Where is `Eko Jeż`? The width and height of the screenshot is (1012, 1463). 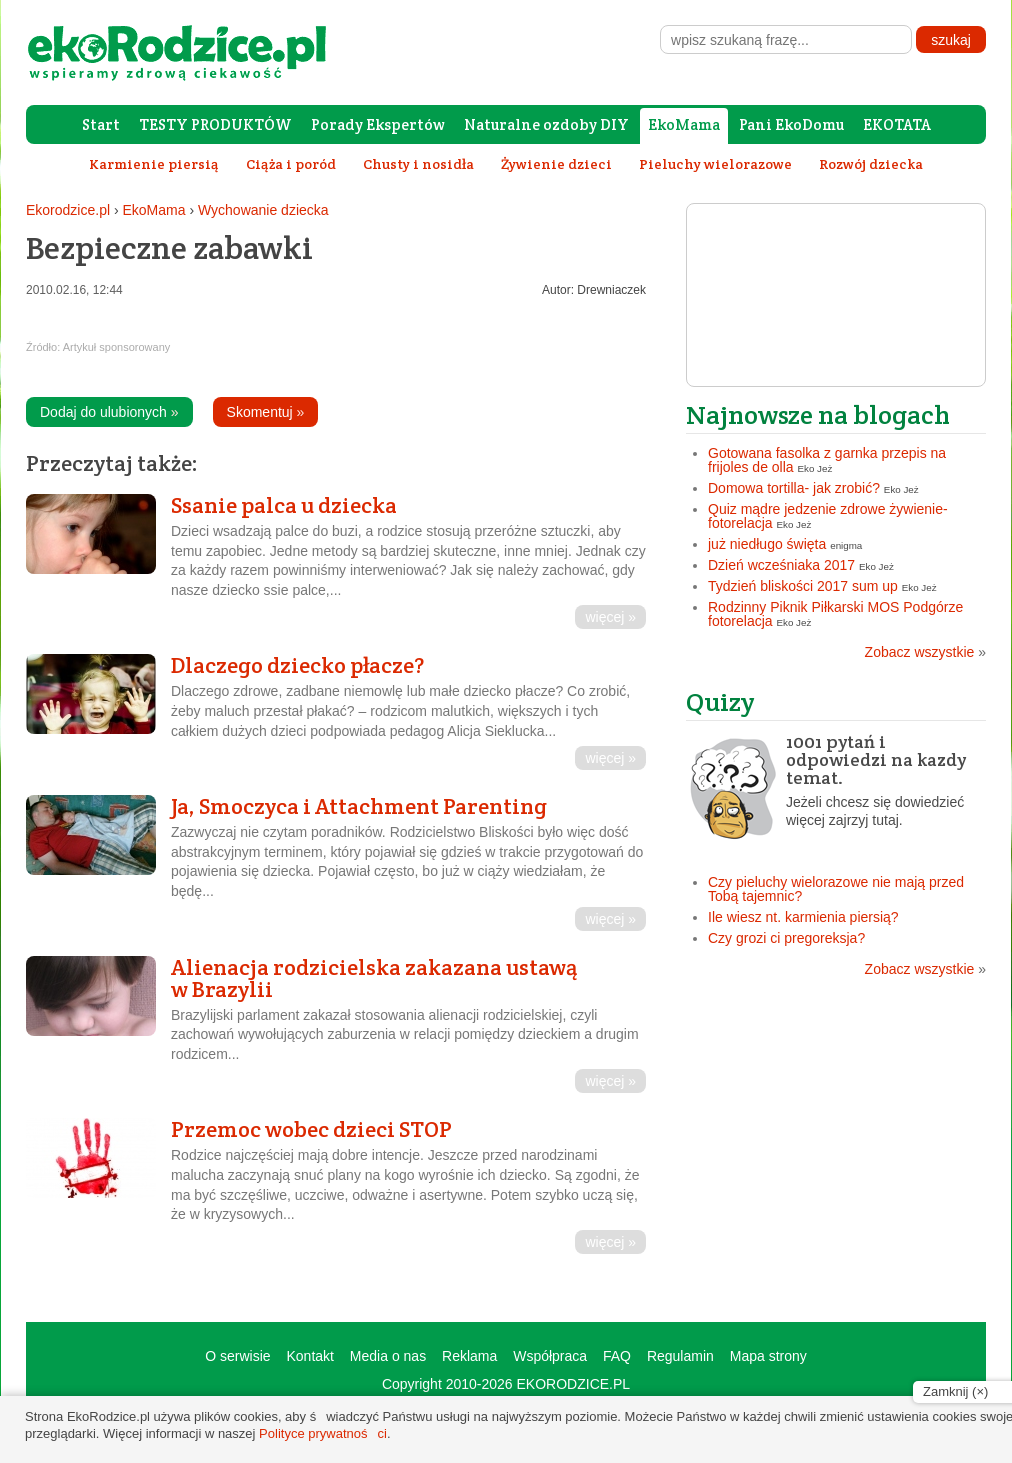
Eko Jeż is located at coordinates (815, 468).